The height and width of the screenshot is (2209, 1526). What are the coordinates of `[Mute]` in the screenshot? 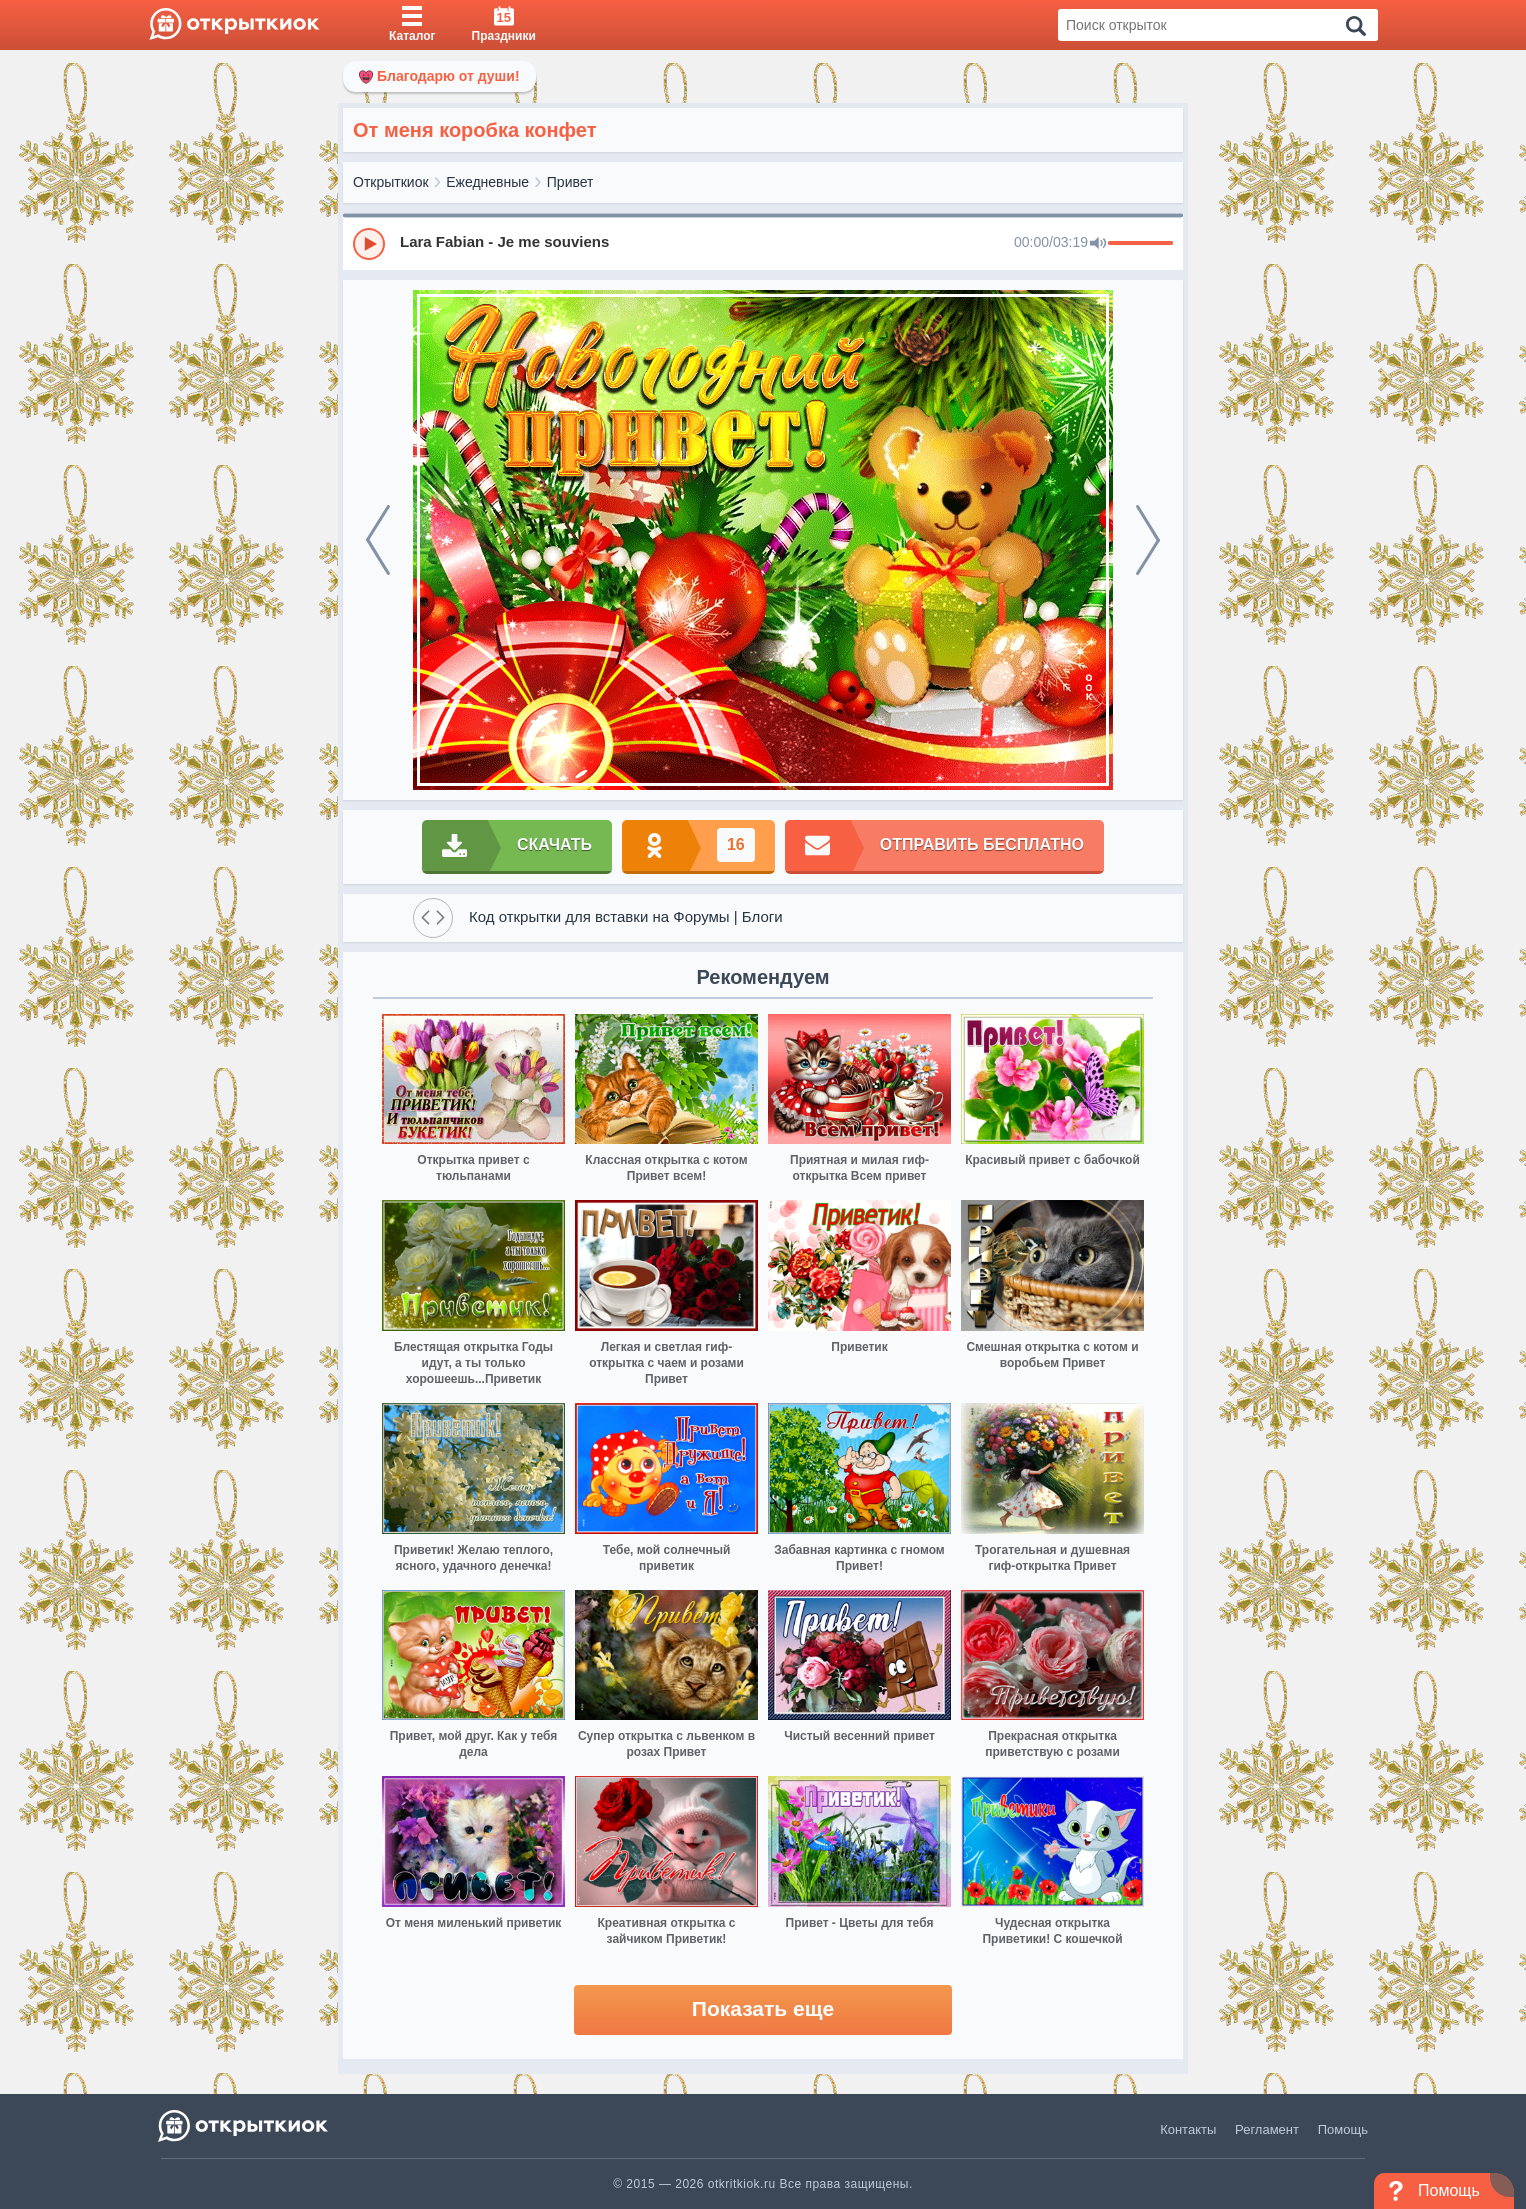 It's located at (1098, 244).